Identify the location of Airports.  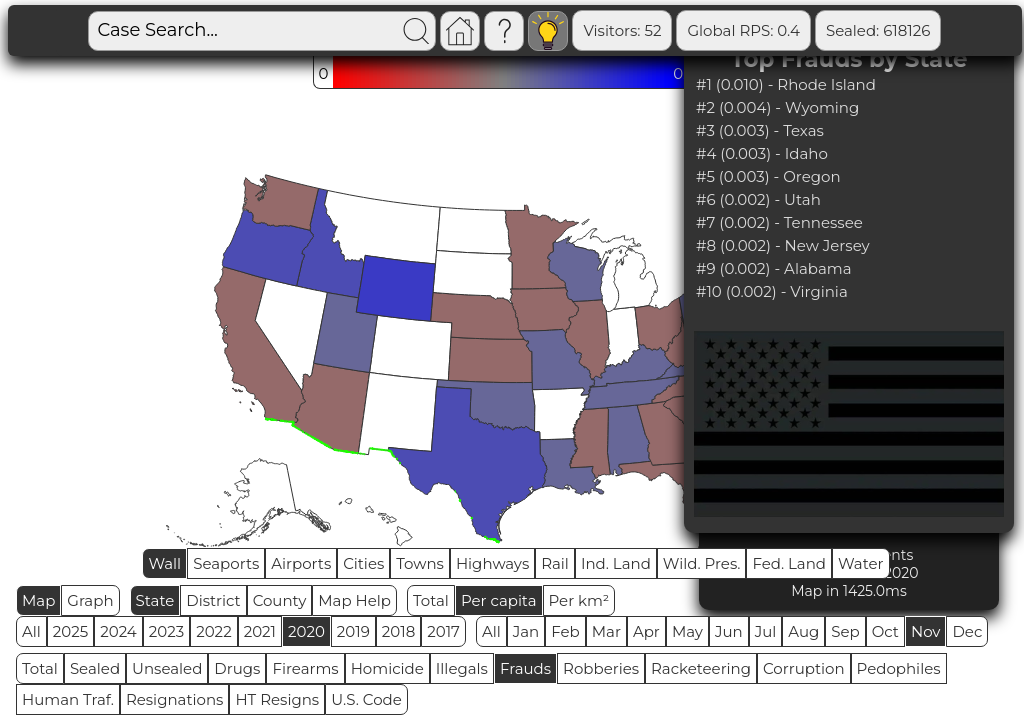
(301, 563).